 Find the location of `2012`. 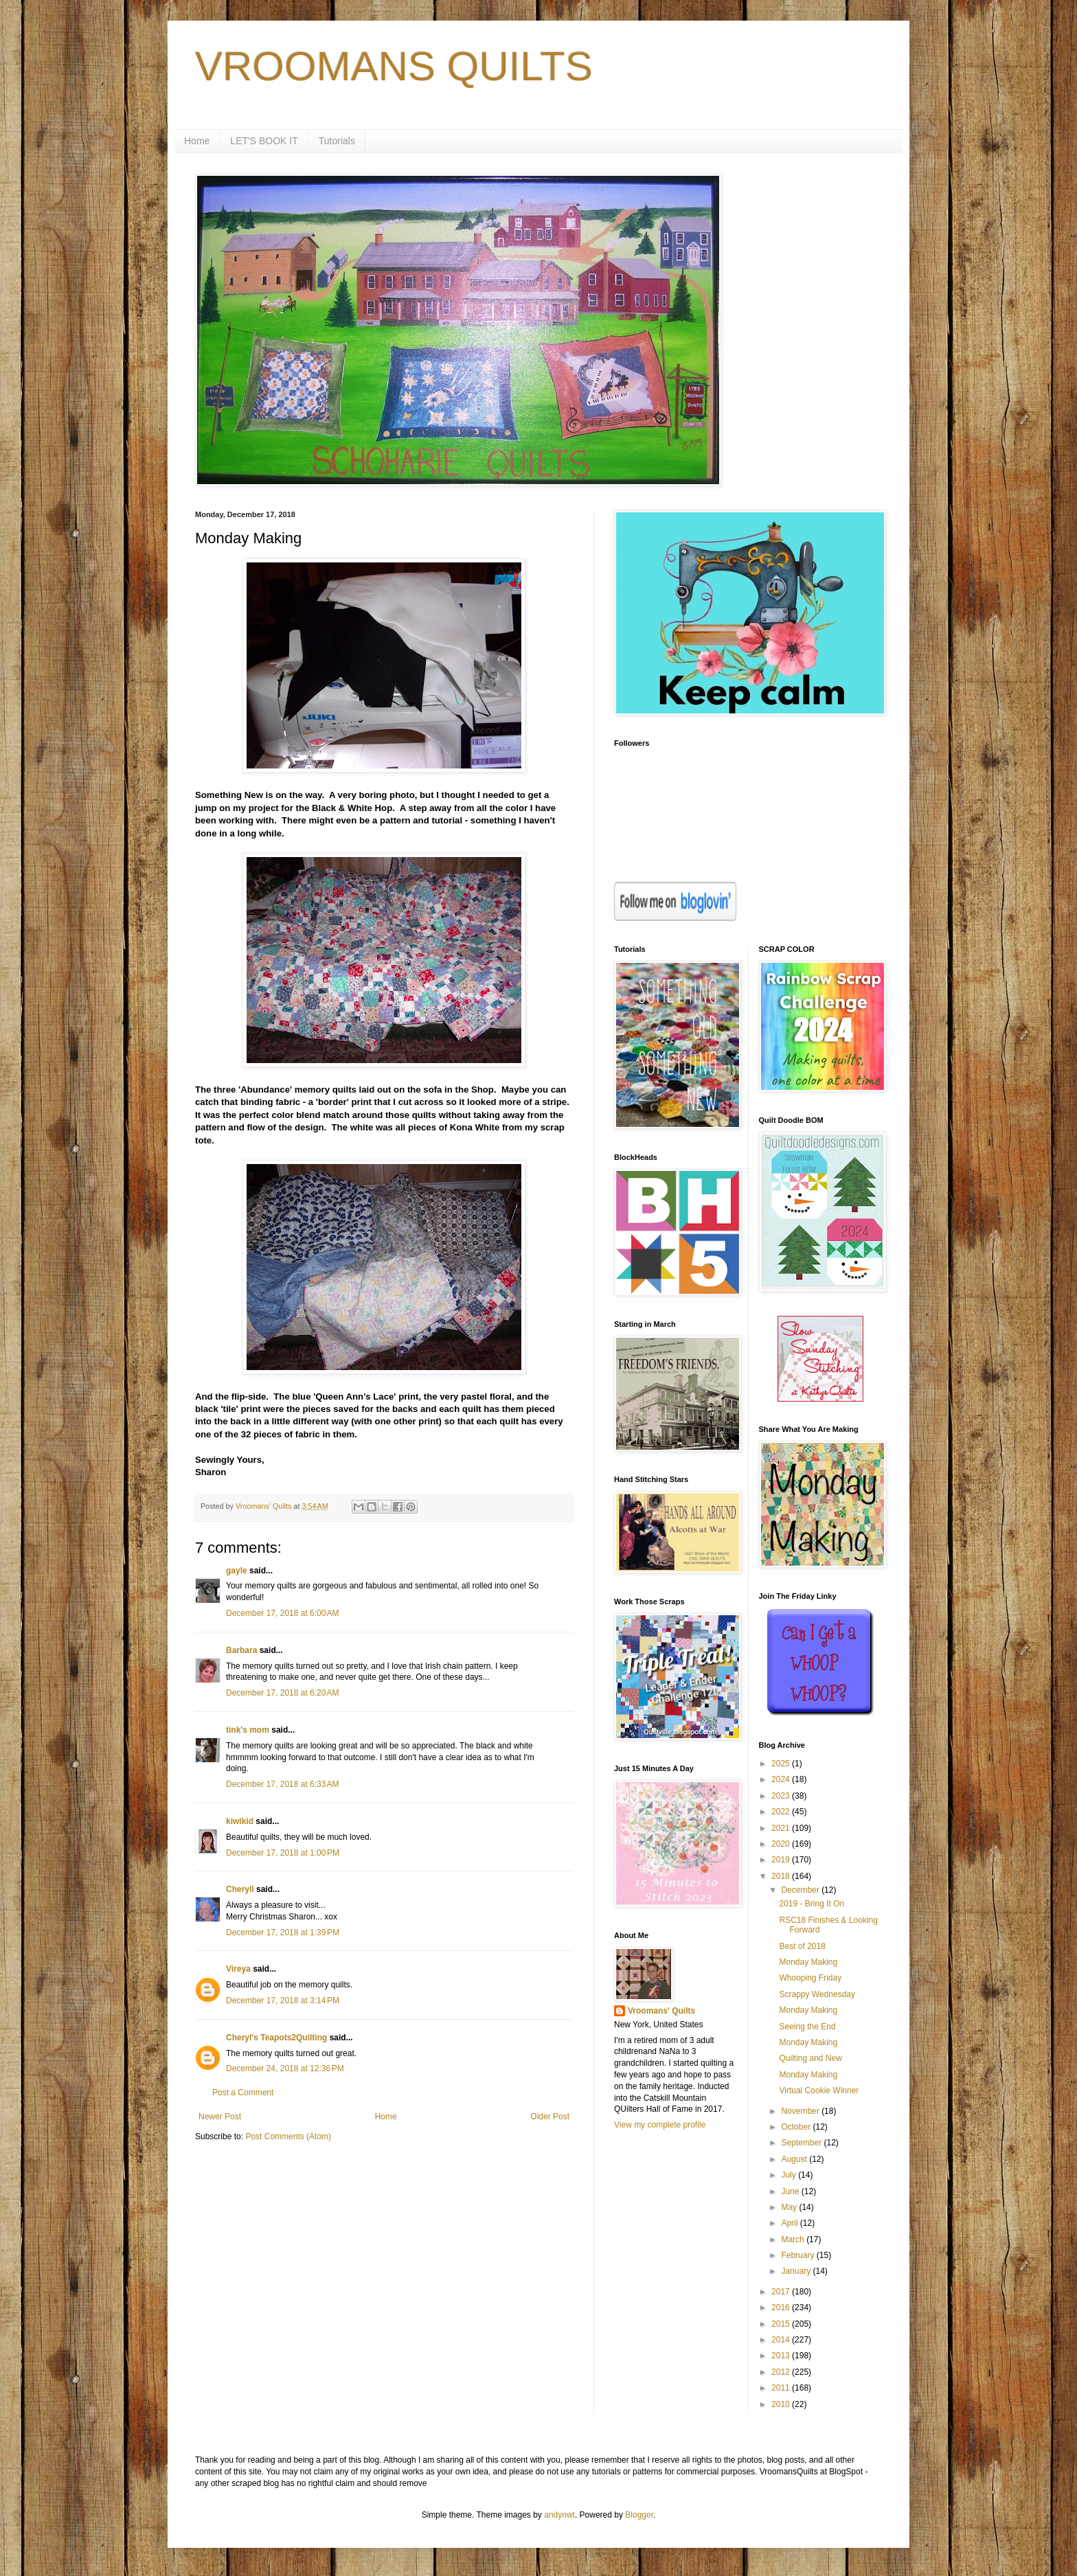

2012 is located at coordinates (781, 2372).